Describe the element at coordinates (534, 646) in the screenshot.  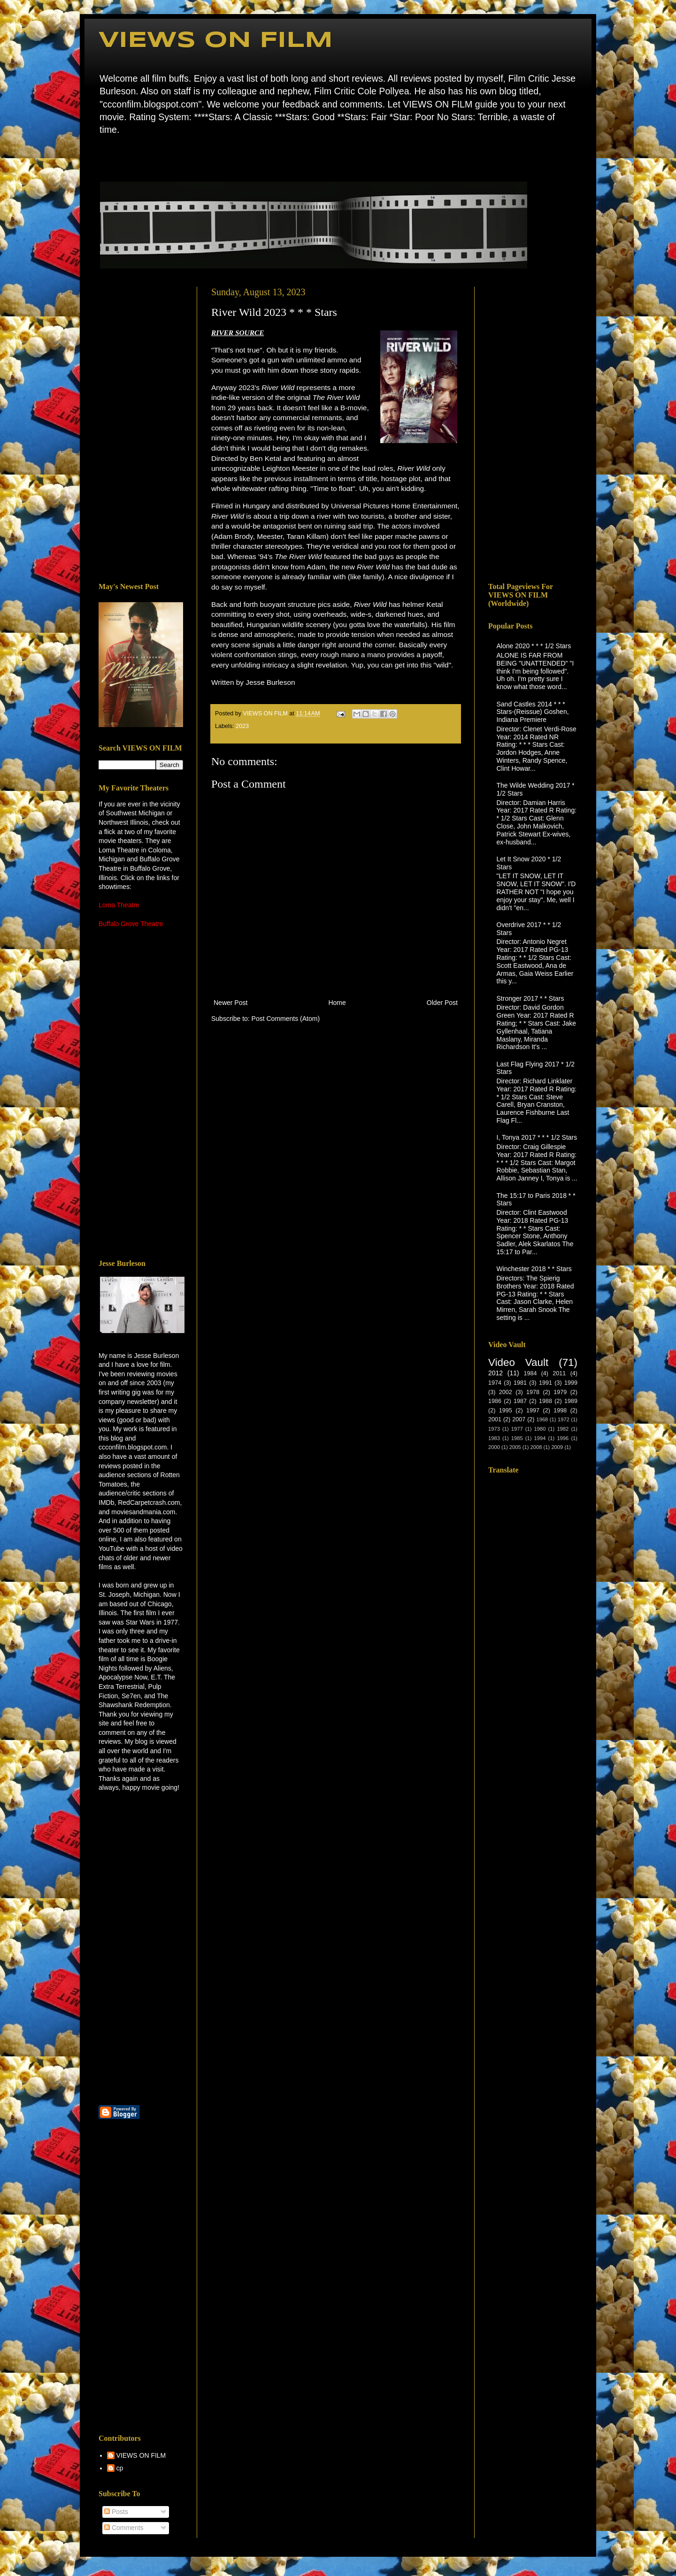
I see `Alone 2020 * * * 1/2 Stars` at that location.